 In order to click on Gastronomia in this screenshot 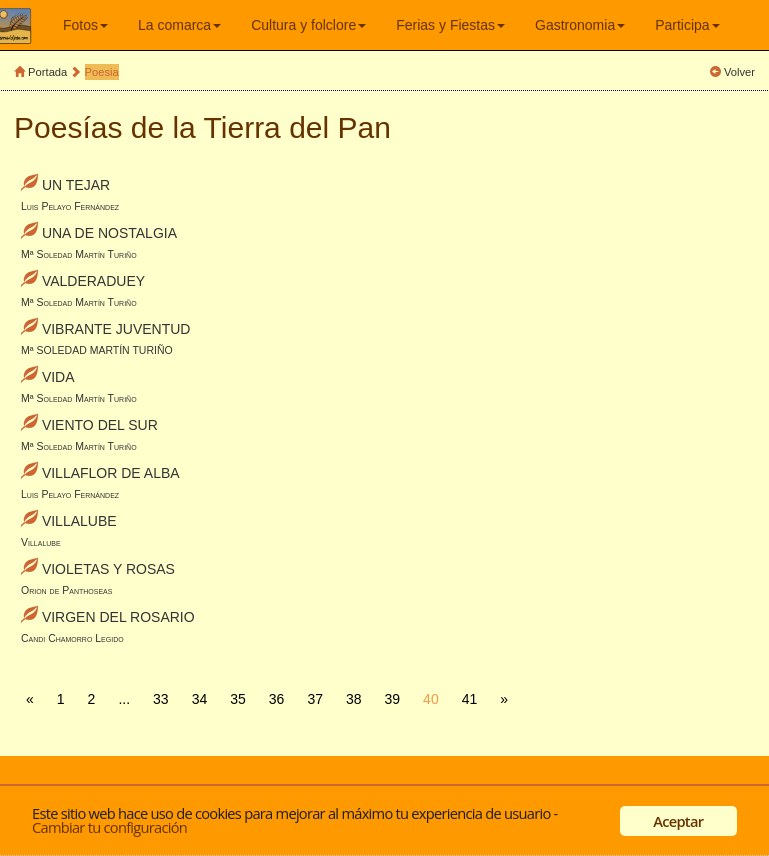, I will do `click(580, 25)`.